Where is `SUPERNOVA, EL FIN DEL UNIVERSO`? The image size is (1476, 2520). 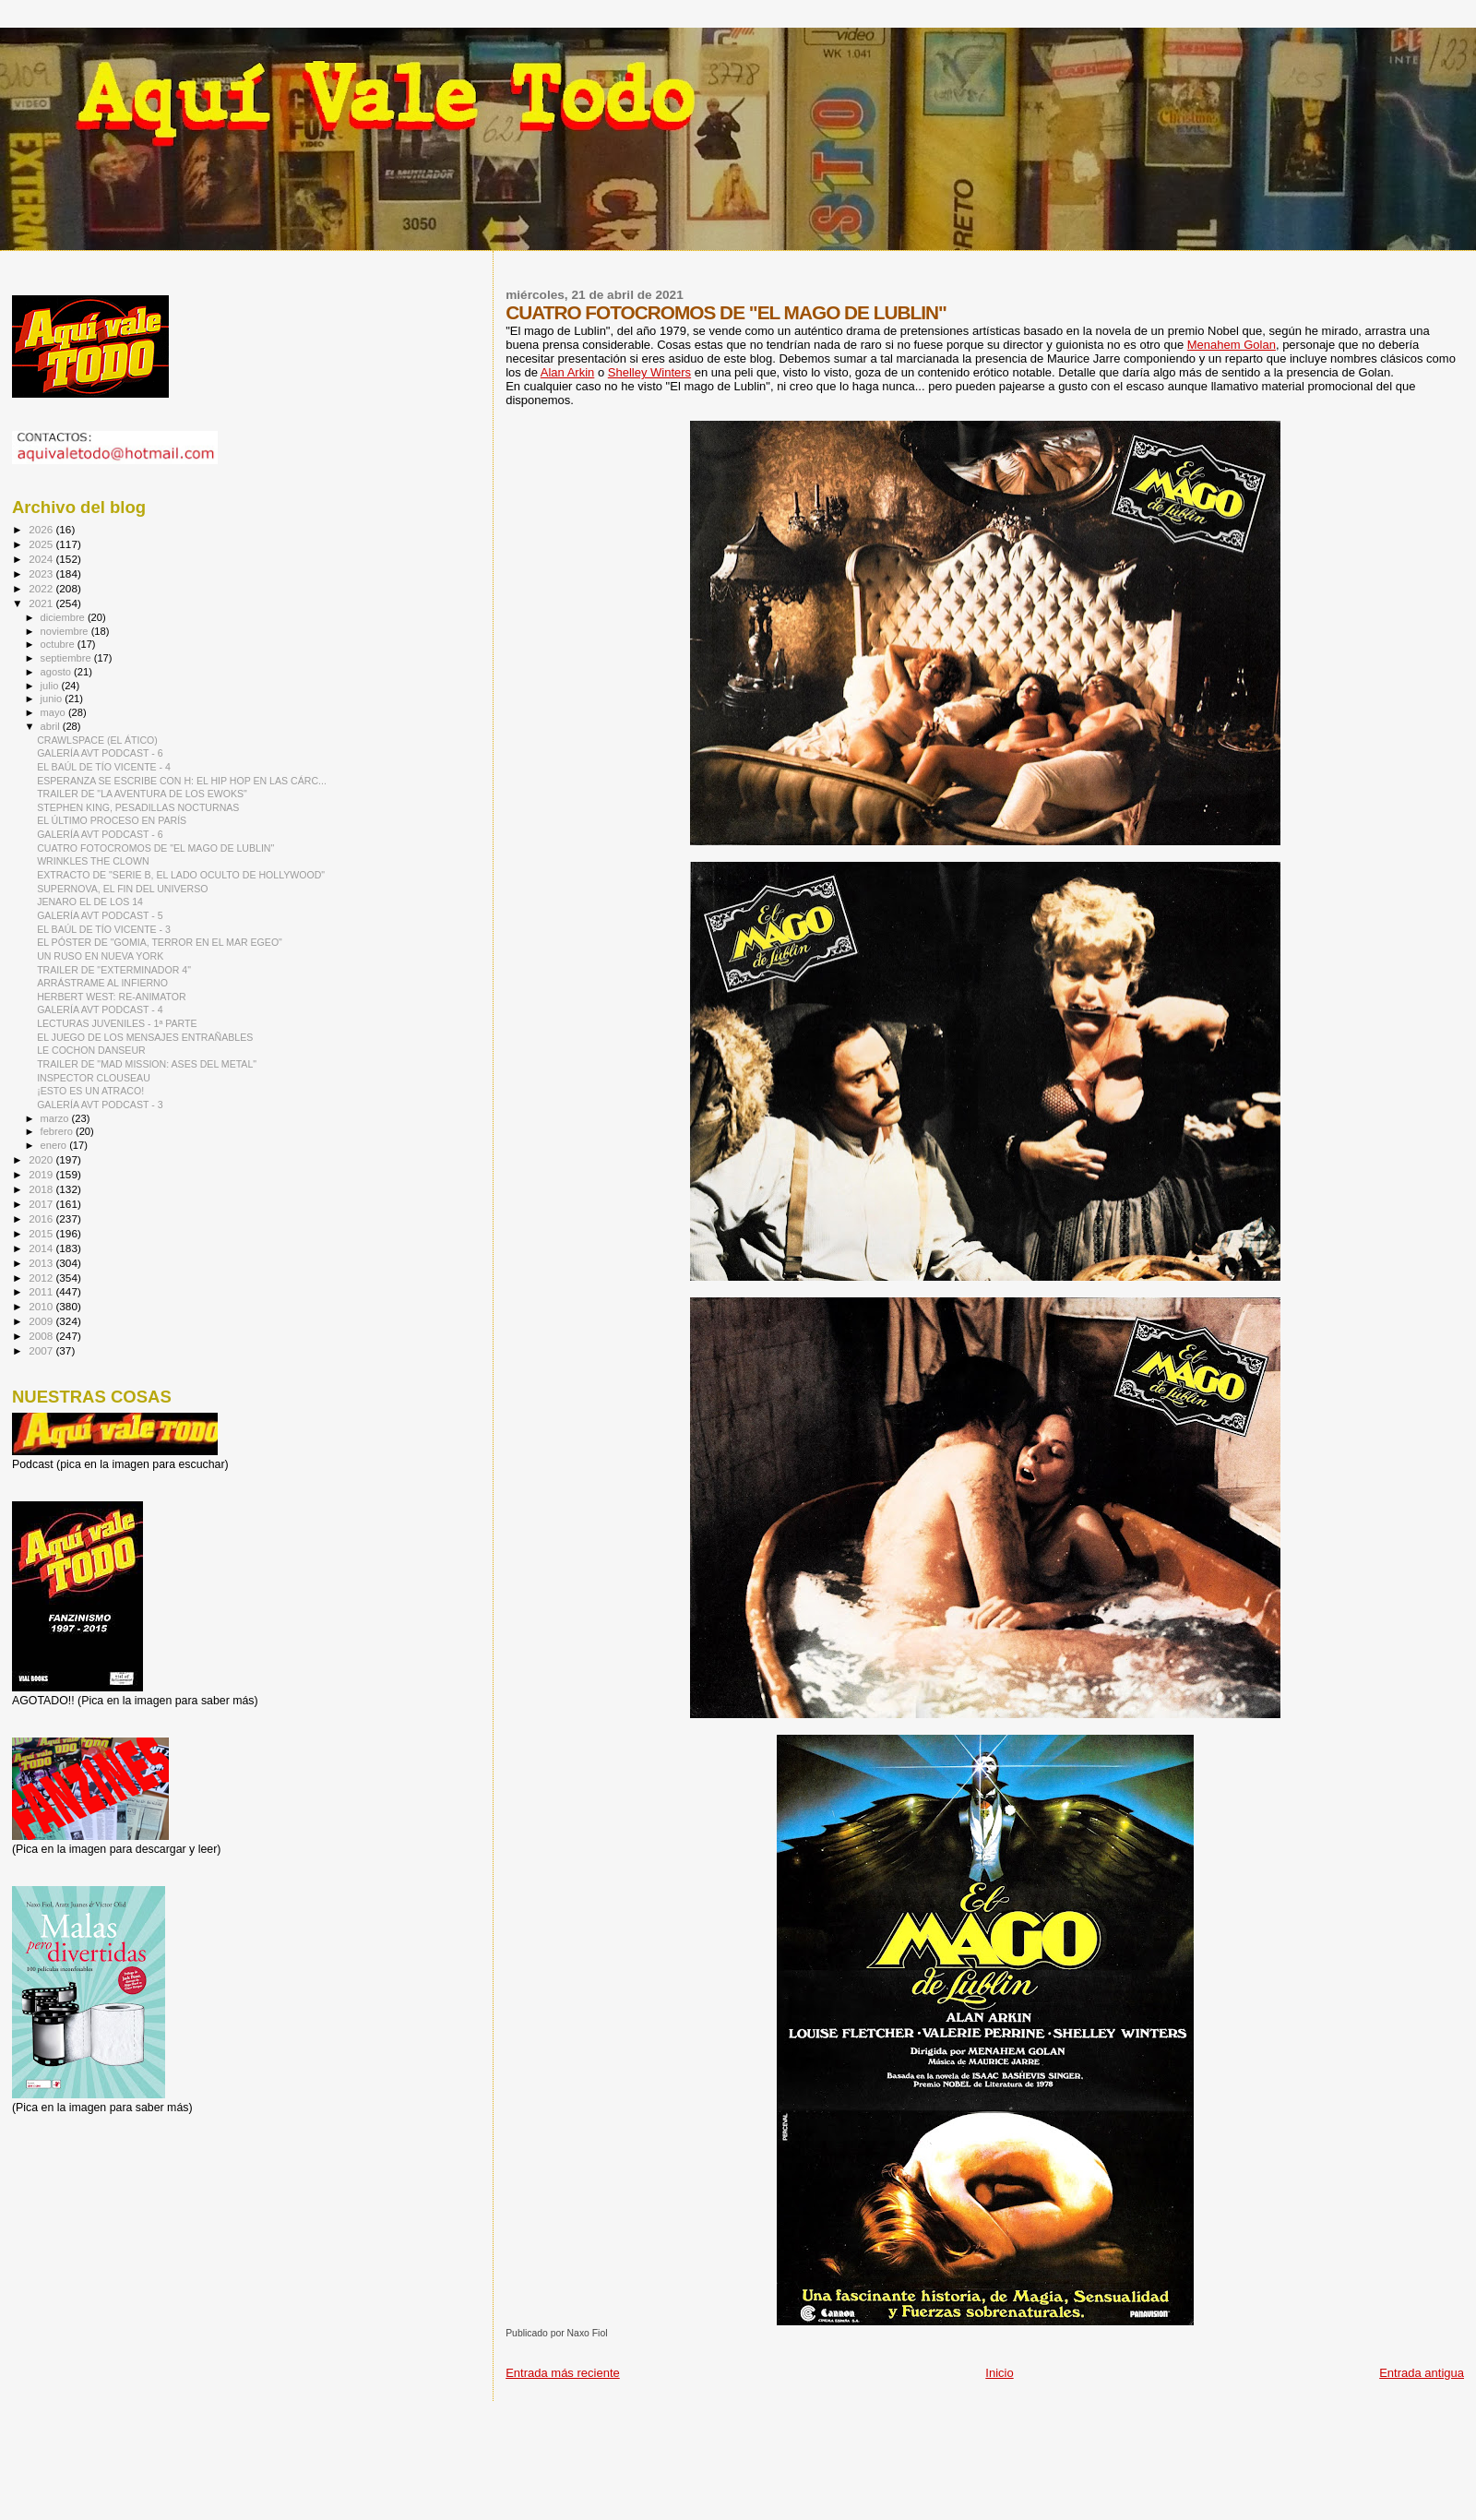 SUPERNOVA, EL FIN DEL UNIVERSO is located at coordinates (122, 888).